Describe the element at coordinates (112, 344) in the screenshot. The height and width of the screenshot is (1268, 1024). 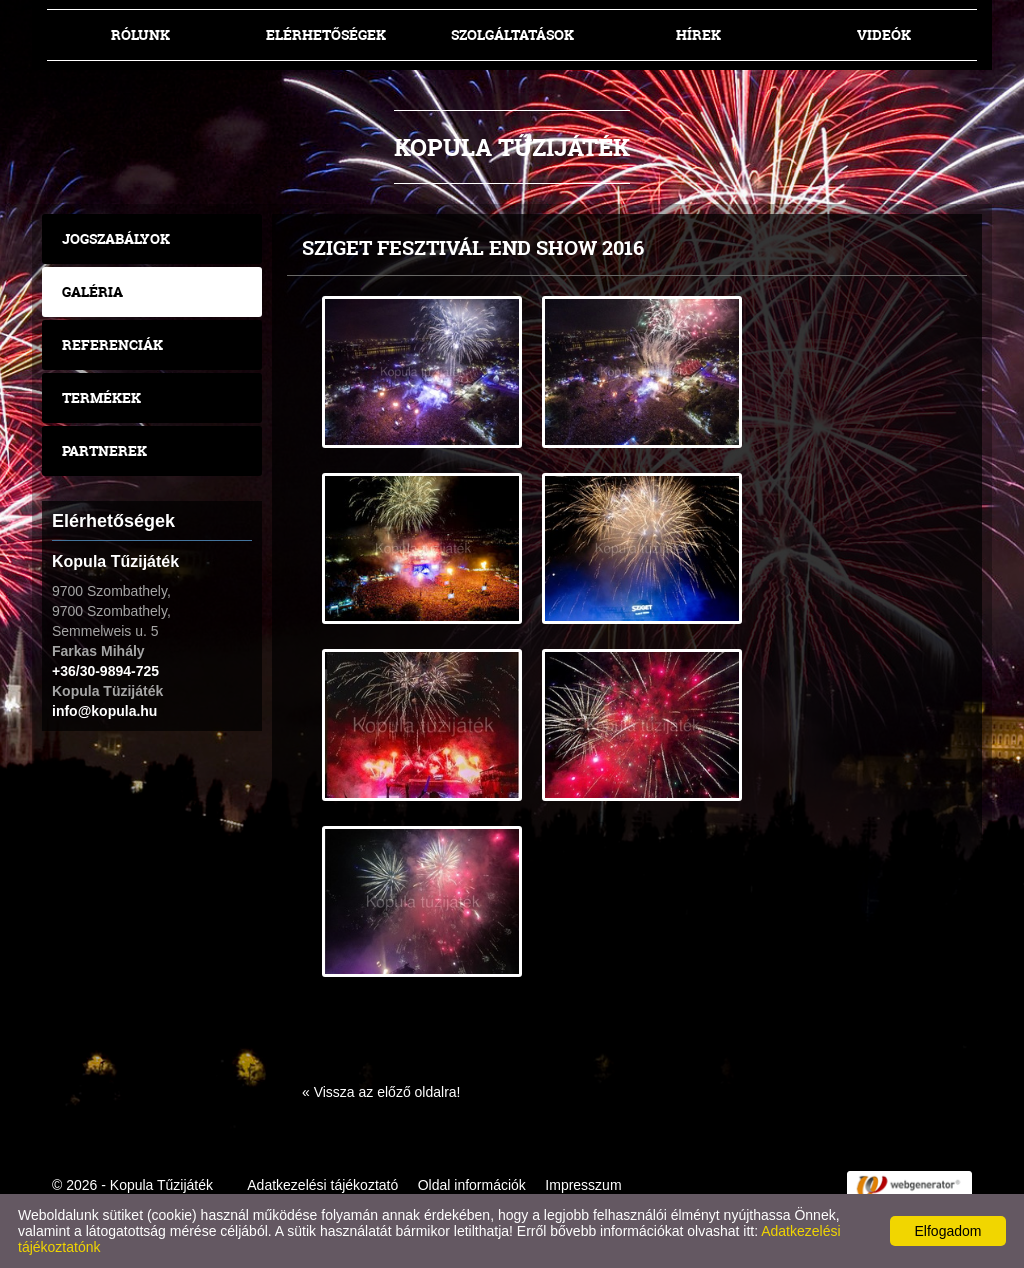
I see `Referenciák` at that location.